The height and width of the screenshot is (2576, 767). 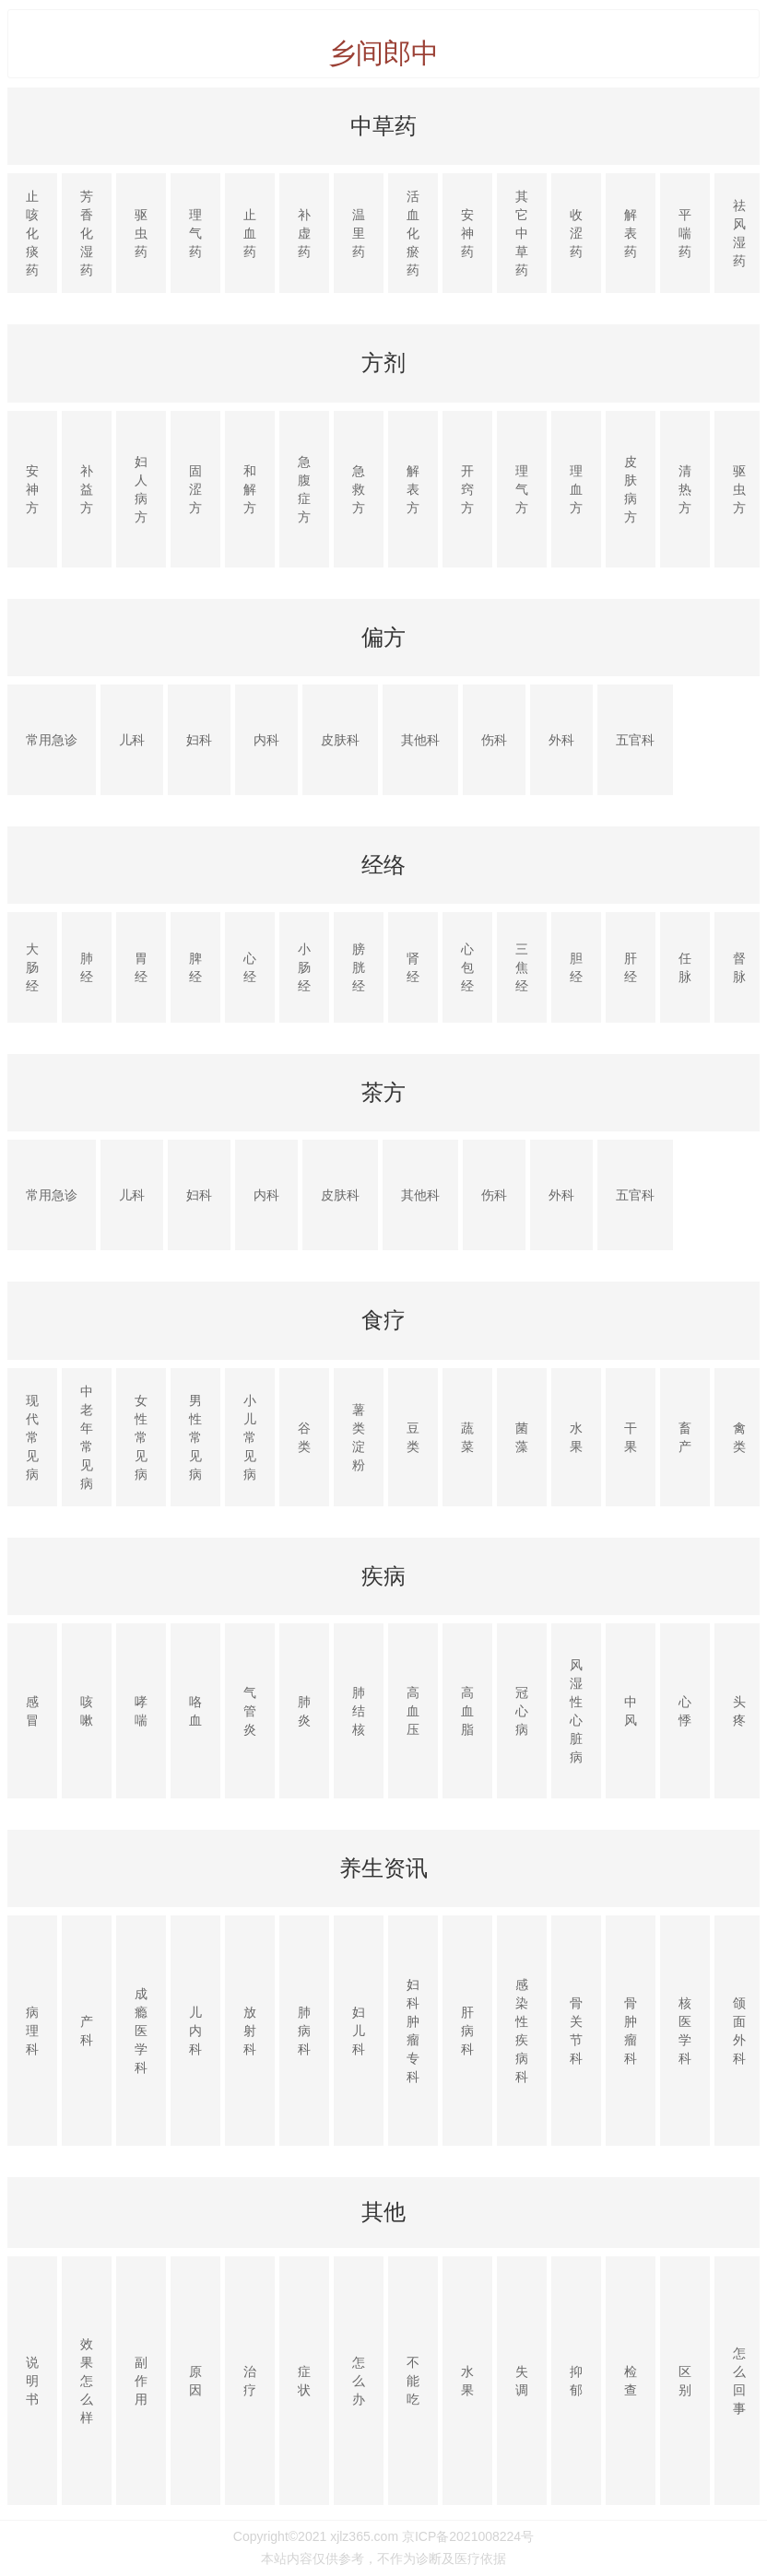 What do you see at coordinates (249, 2030) in the screenshot?
I see `放射科` at bounding box center [249, 2030].